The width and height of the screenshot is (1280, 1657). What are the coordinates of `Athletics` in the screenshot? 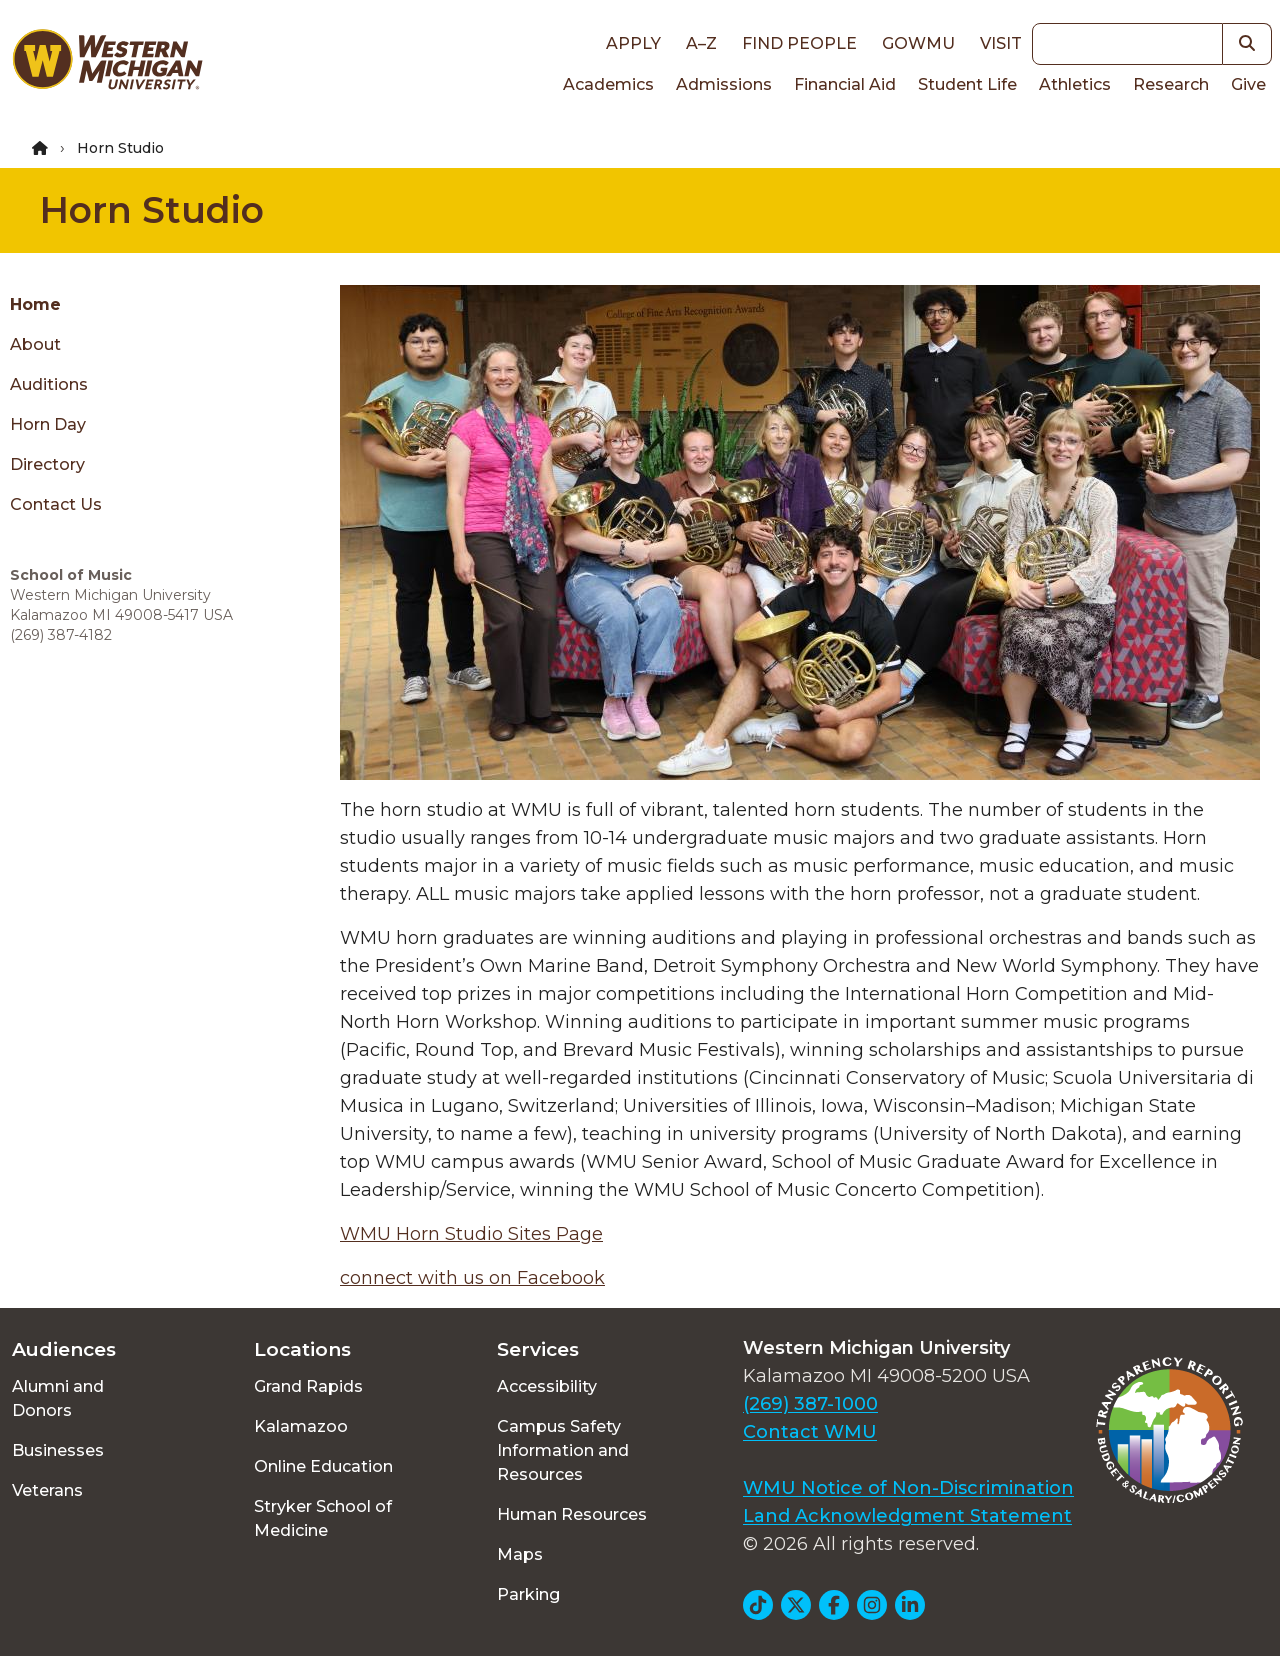 It's located at (1075, 84).